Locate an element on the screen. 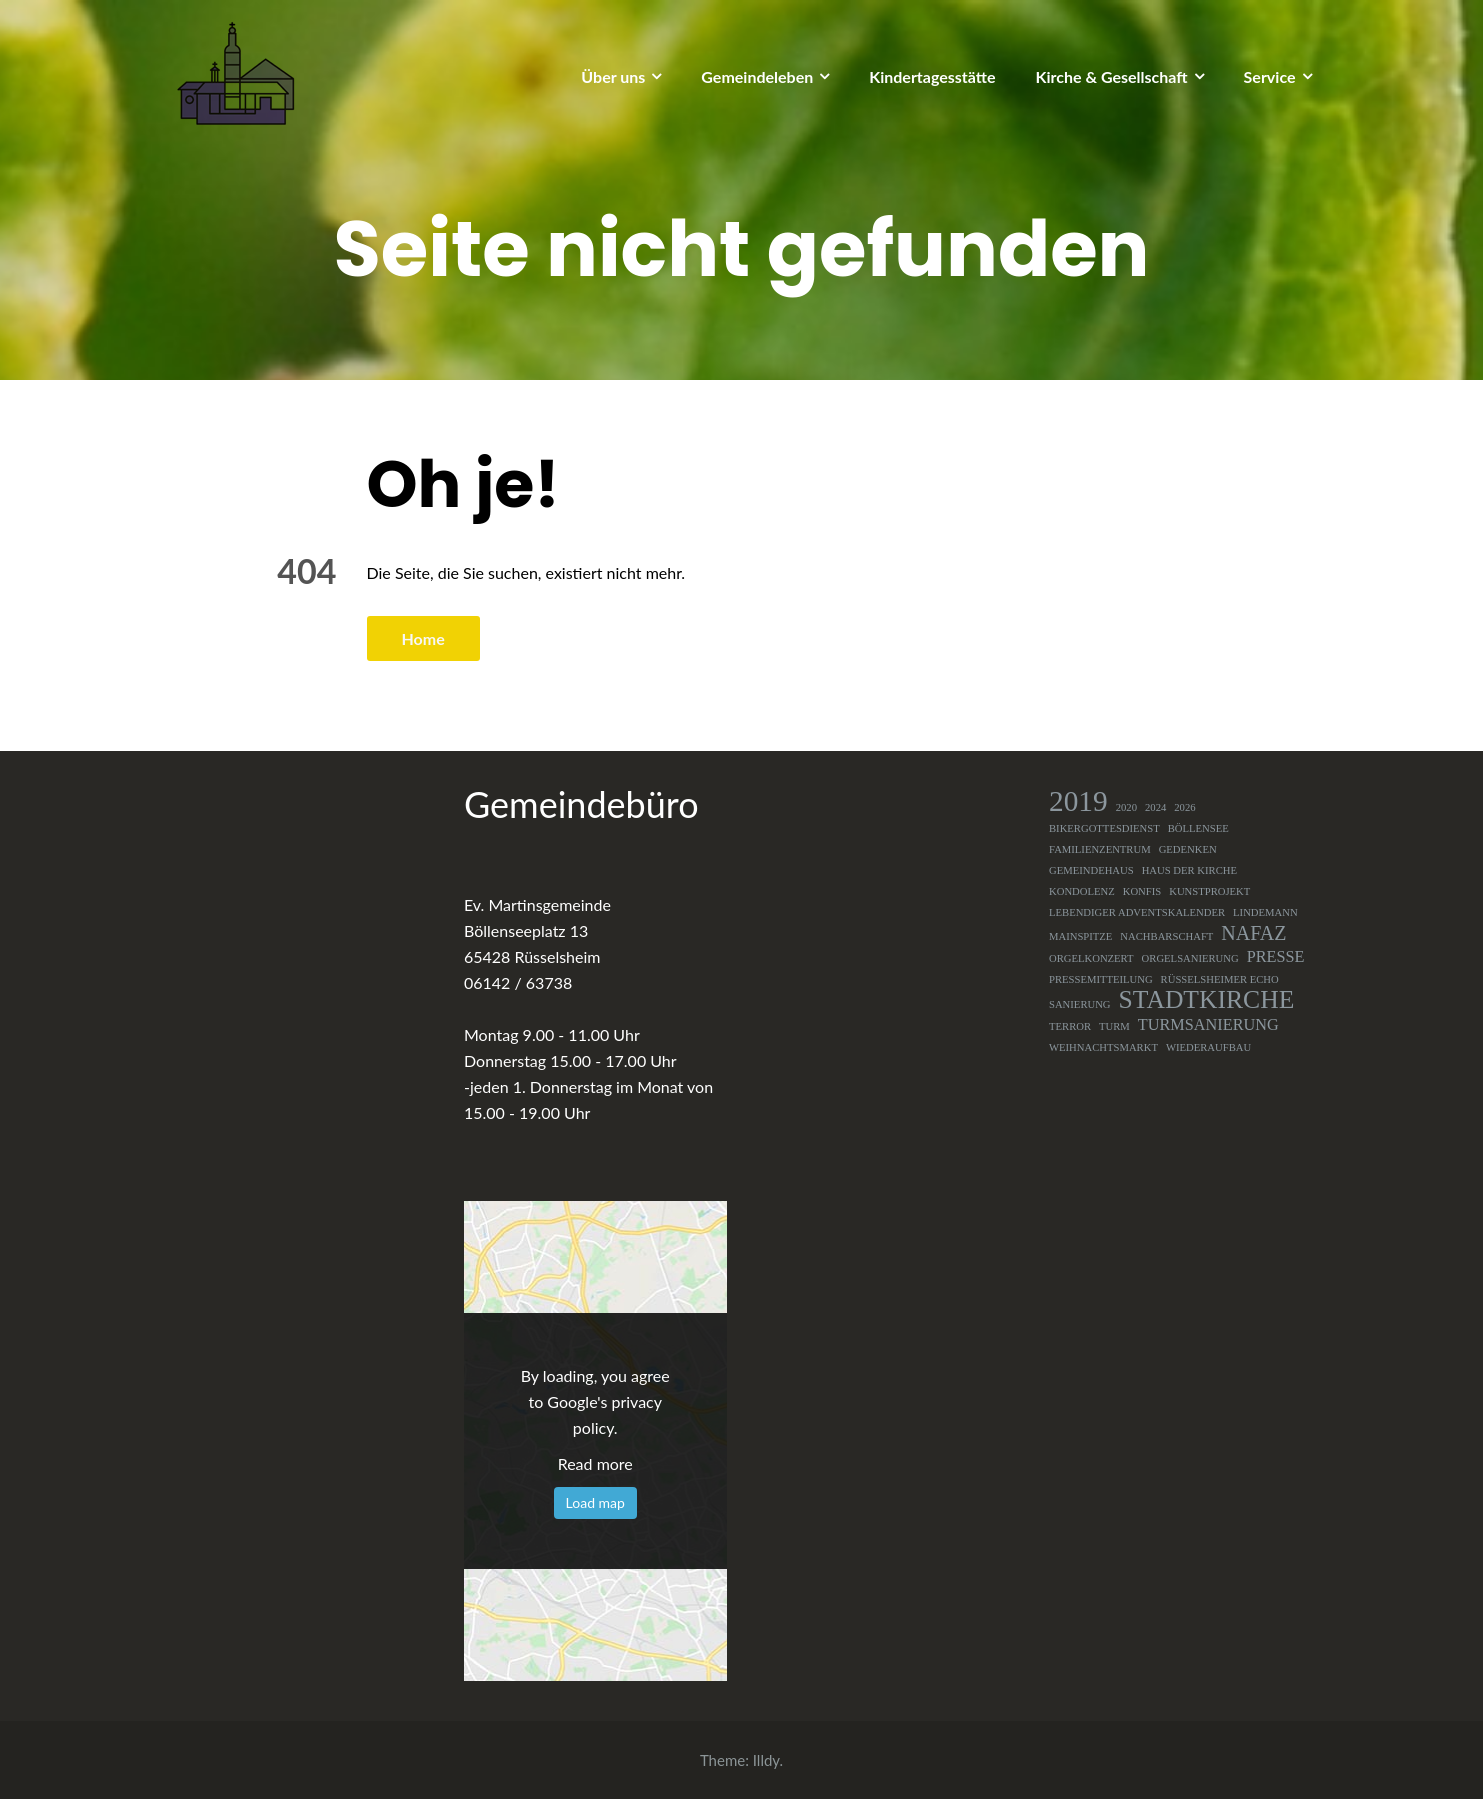 The height and width of the screenshot is (1799, 1483). Presse [Presse (2 Einträge)] is located at coordinates (1276, 957).